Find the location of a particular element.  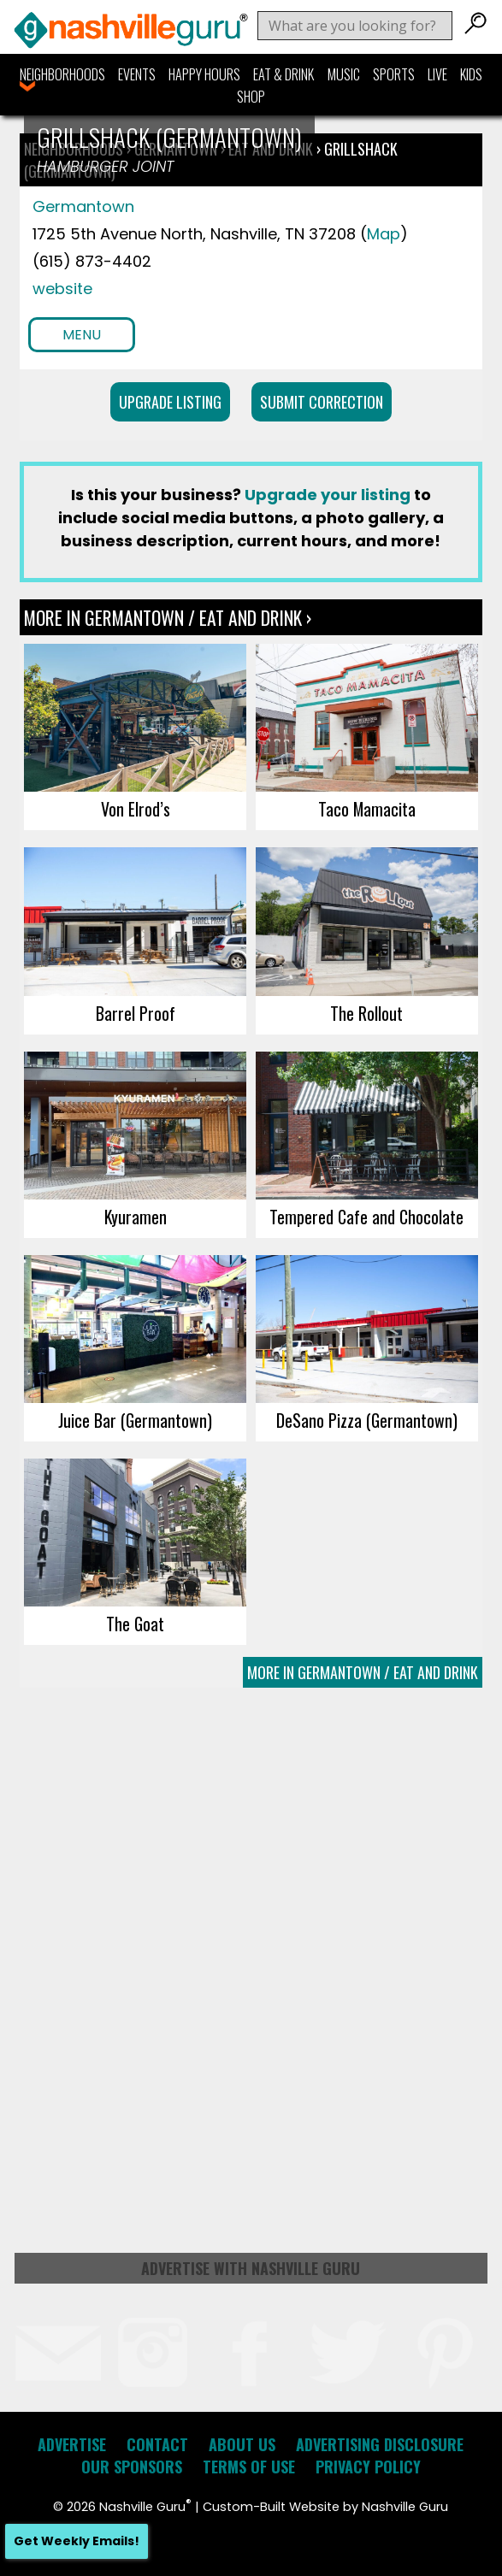

Upgrade Listing is located at coordinates (170, 402).